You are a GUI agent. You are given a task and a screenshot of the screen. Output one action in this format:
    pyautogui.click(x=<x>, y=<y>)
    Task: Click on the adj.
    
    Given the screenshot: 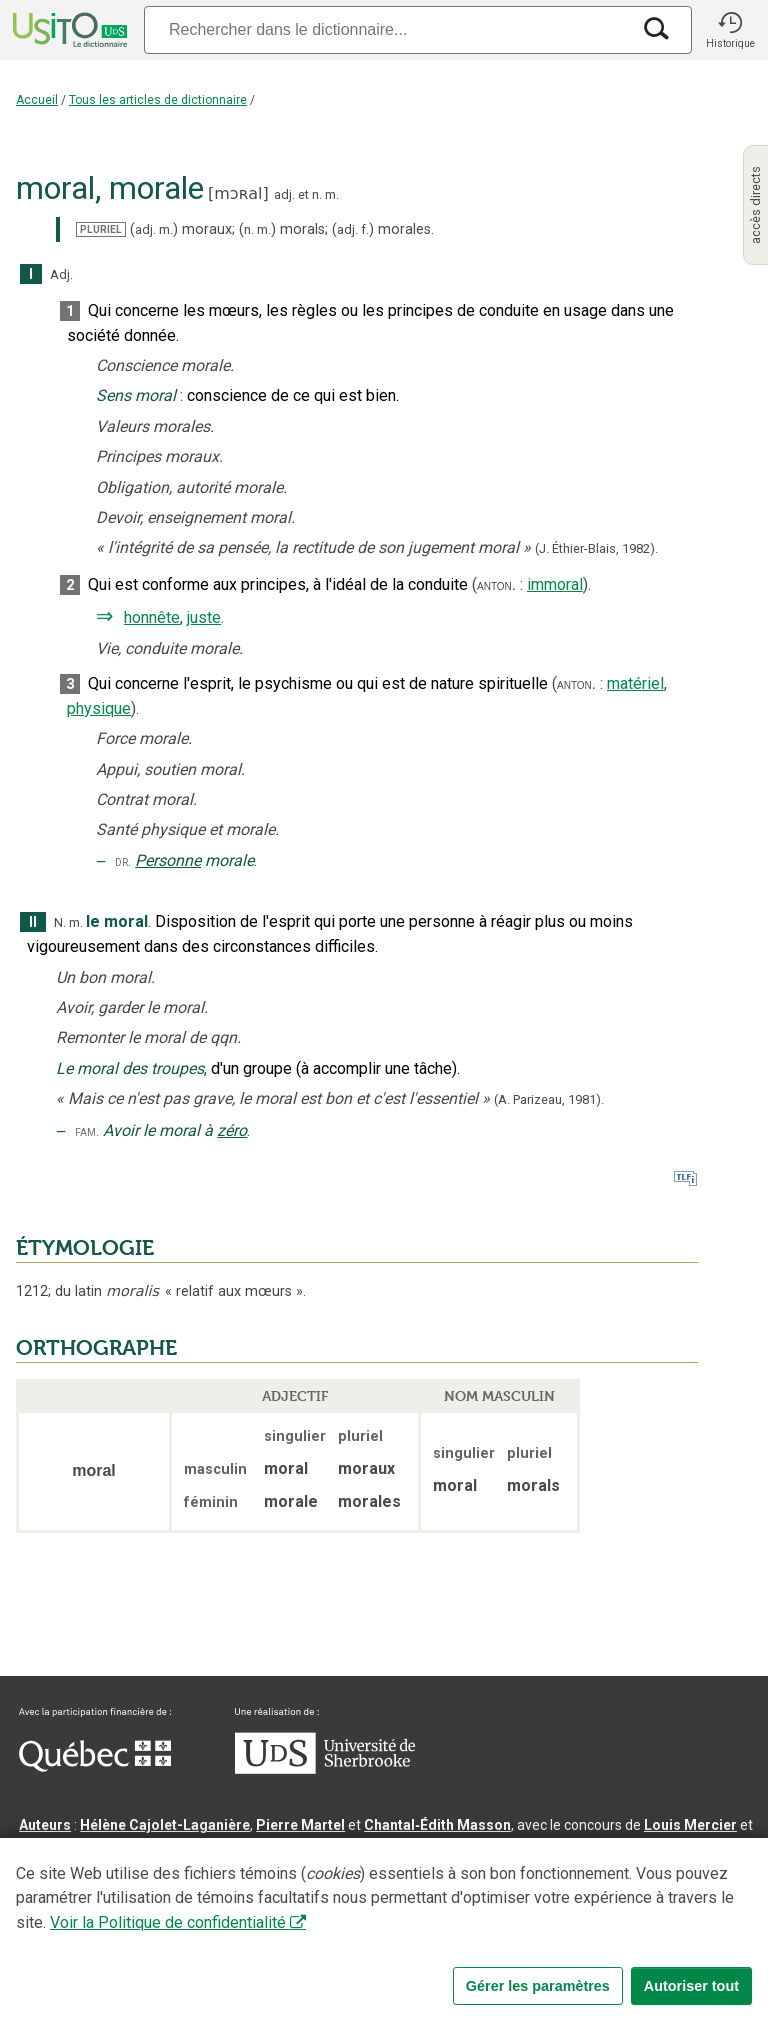 What is the action you would take?
    pyautogui.click(x=284, y=194)
    